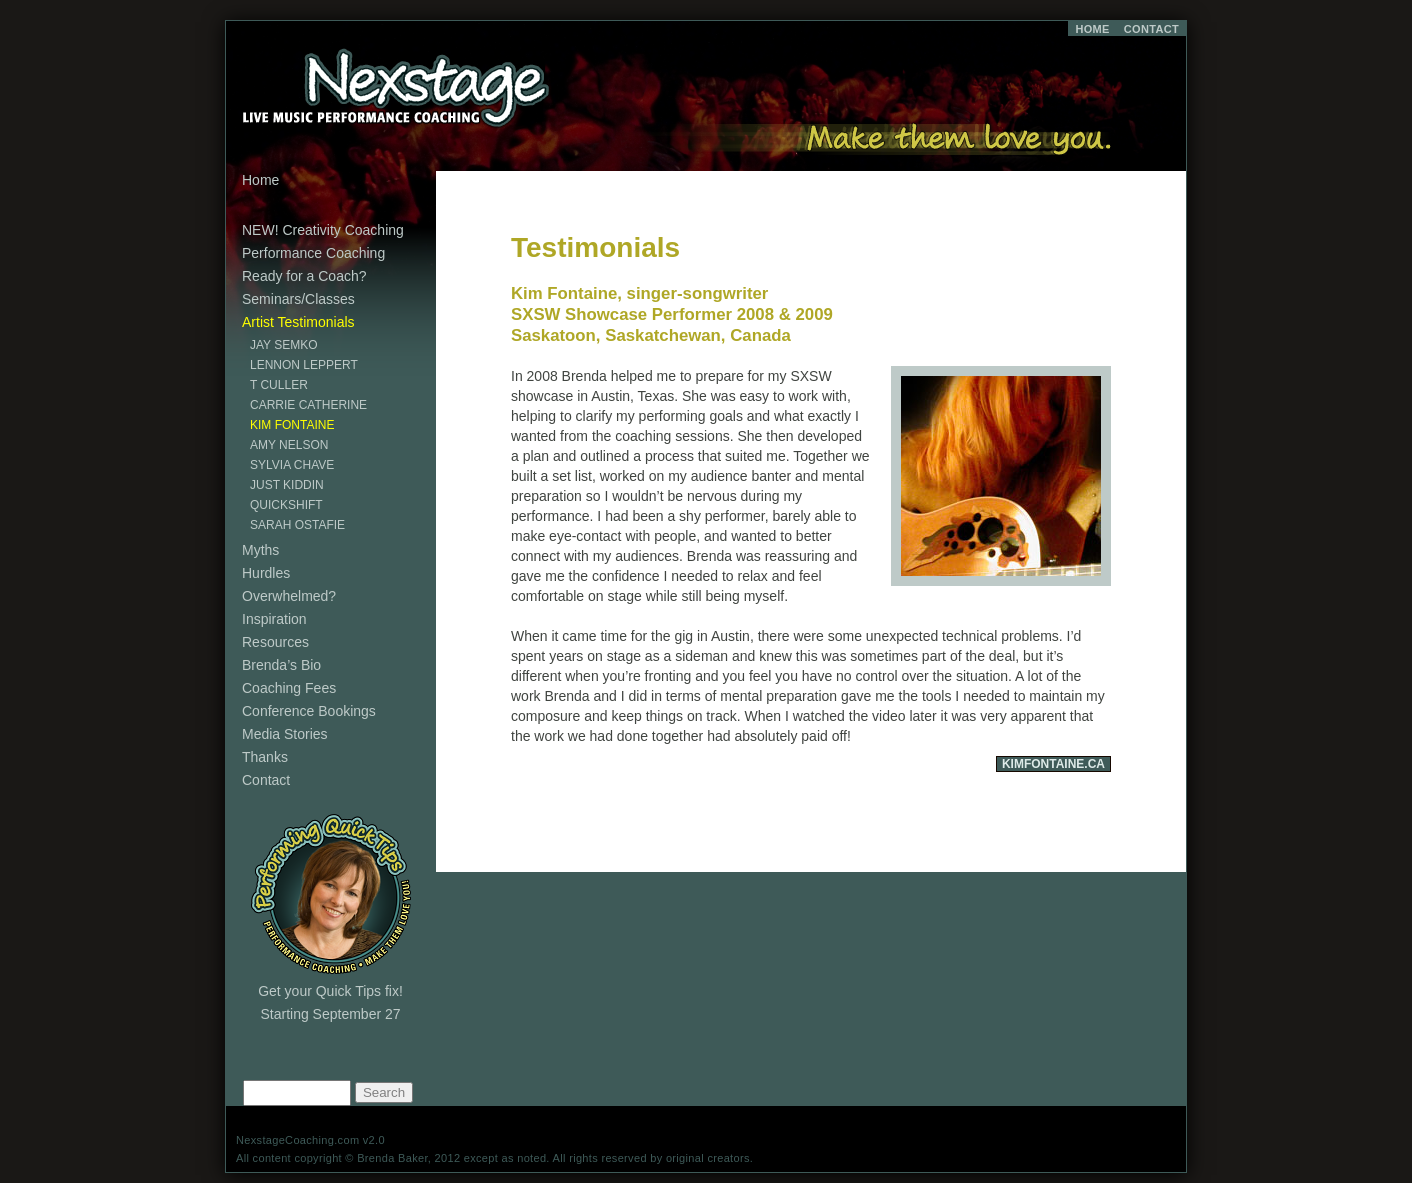  I want to click on Just Kiddin, so click(287, 485).